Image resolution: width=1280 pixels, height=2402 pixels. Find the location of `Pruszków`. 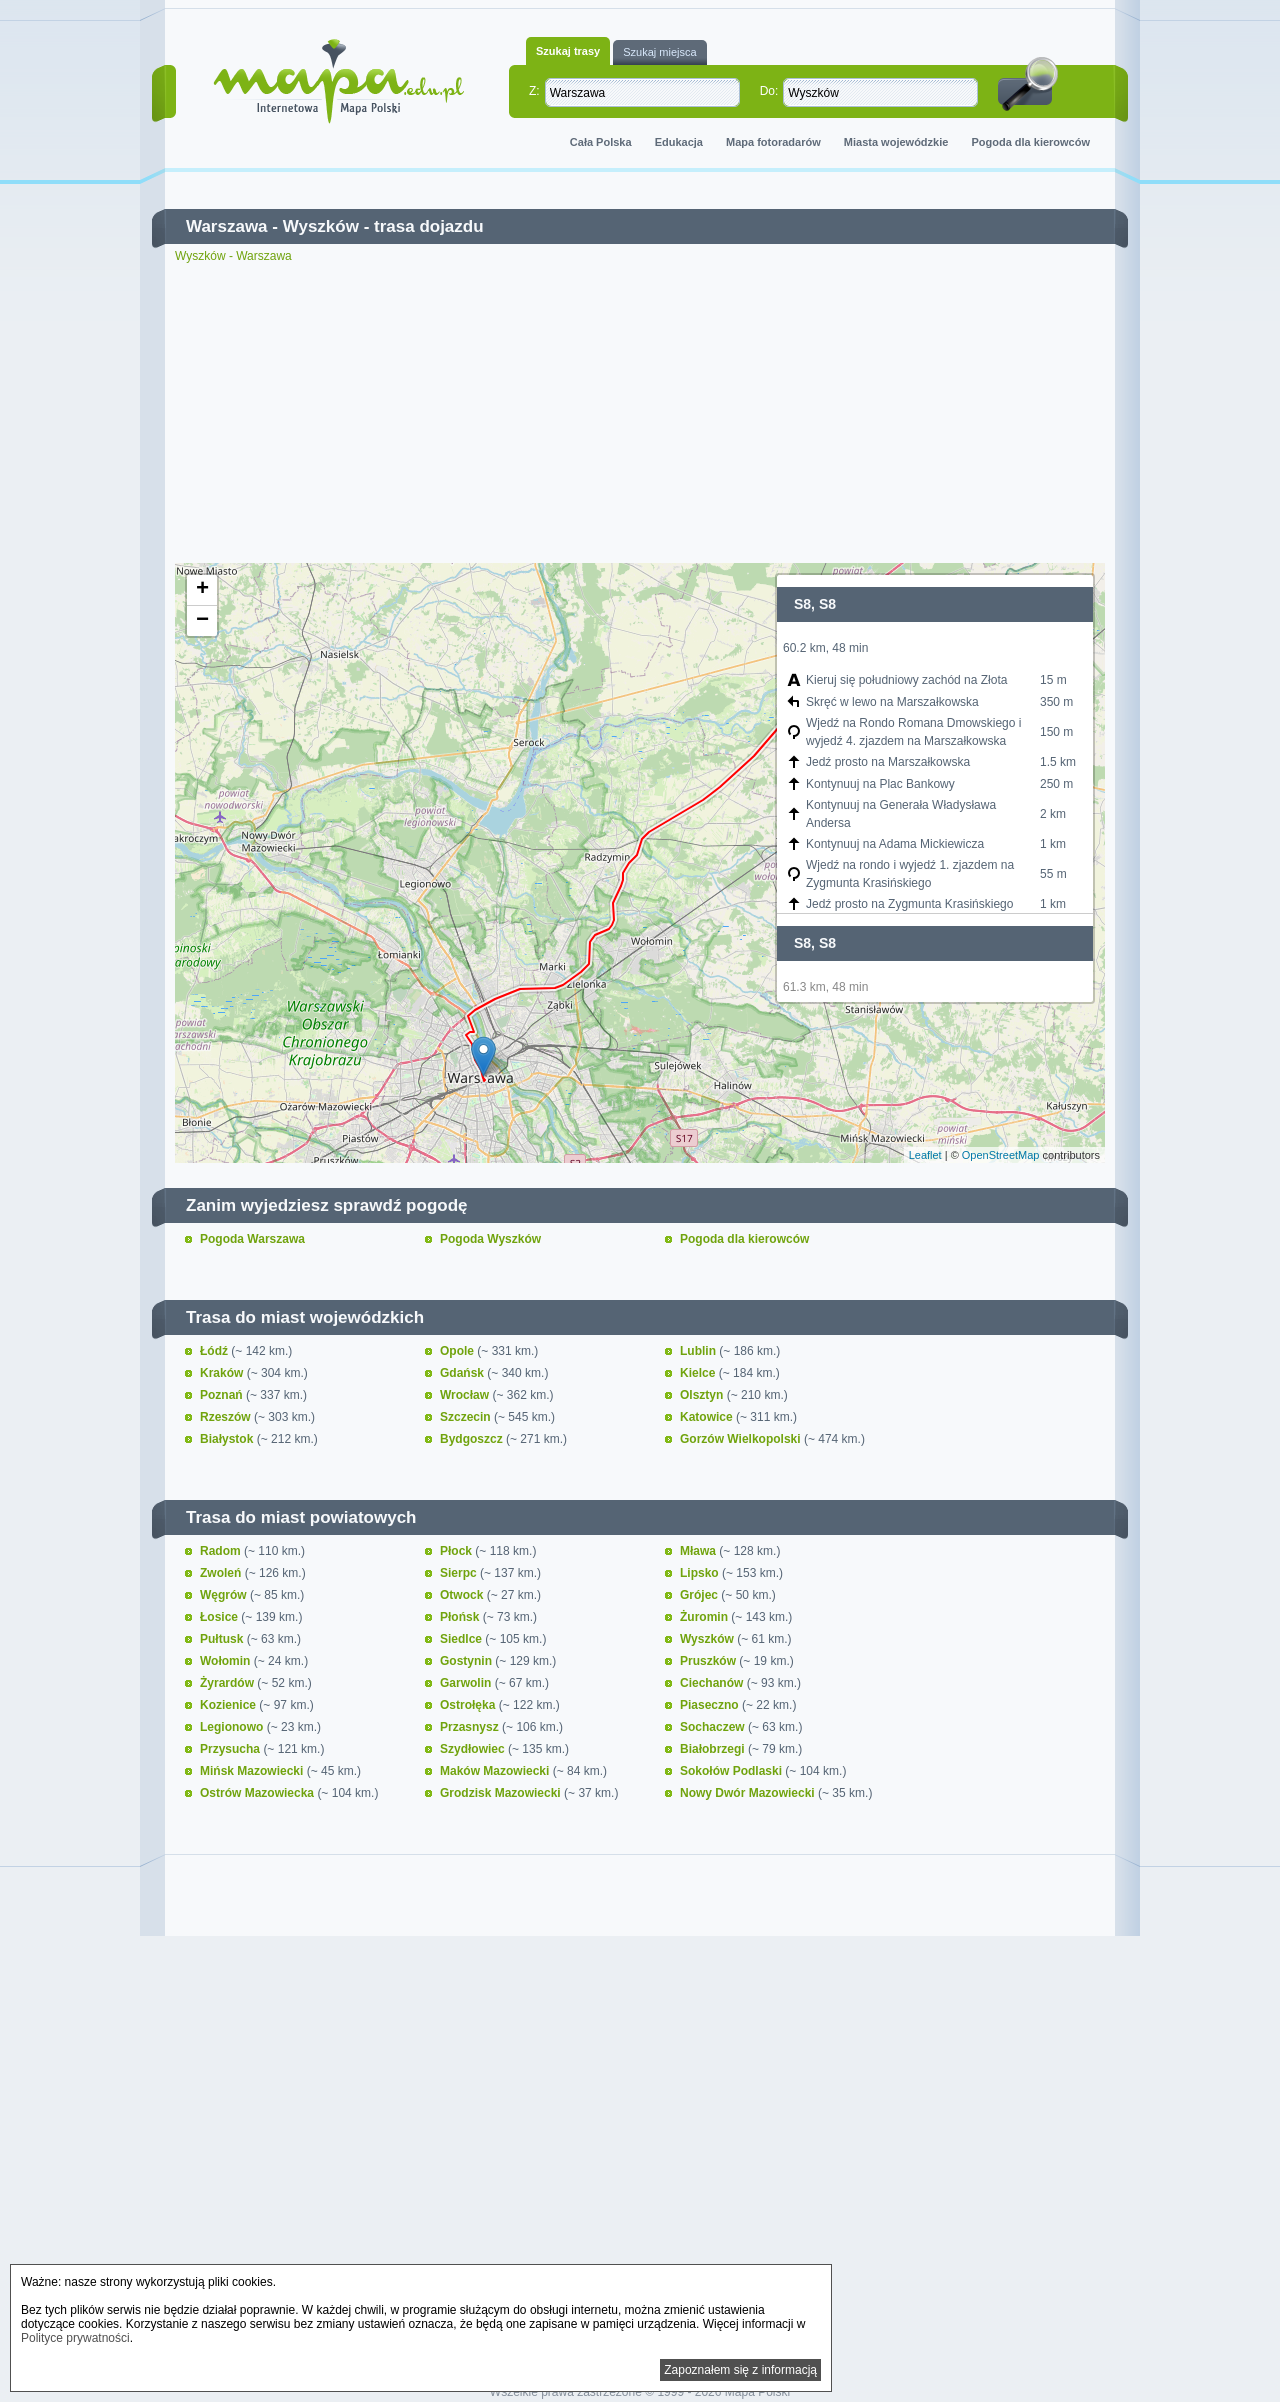

Pruszków is located at coordinates (709, 1661).